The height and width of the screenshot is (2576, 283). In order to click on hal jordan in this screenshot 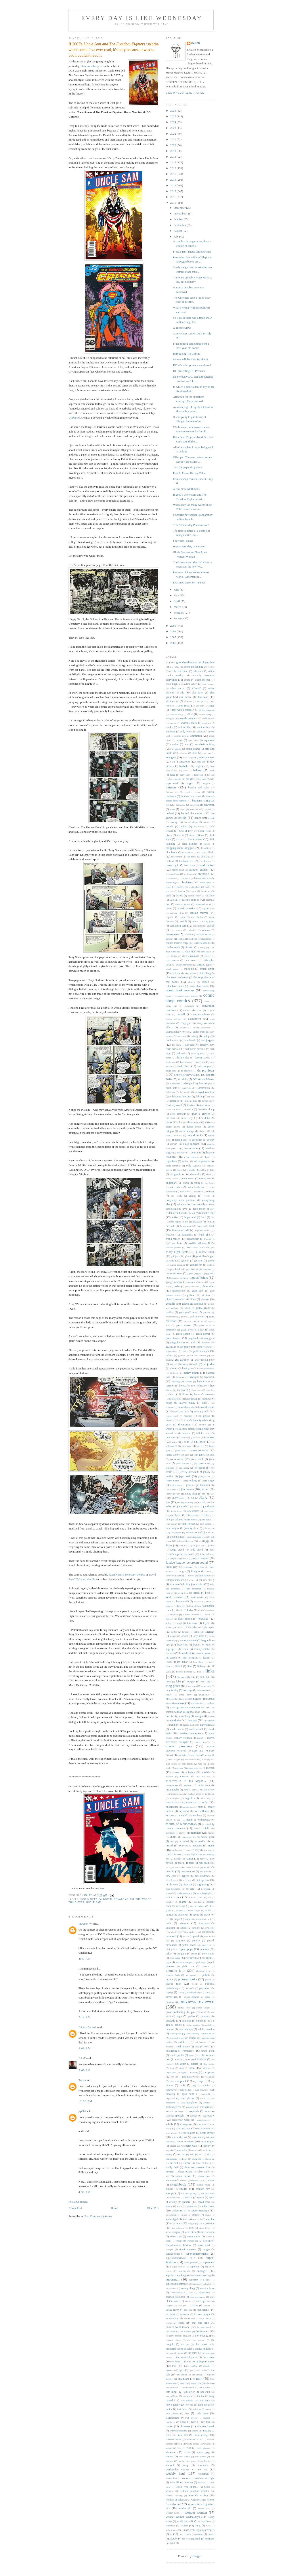, I will do `click(208, 1364)`.